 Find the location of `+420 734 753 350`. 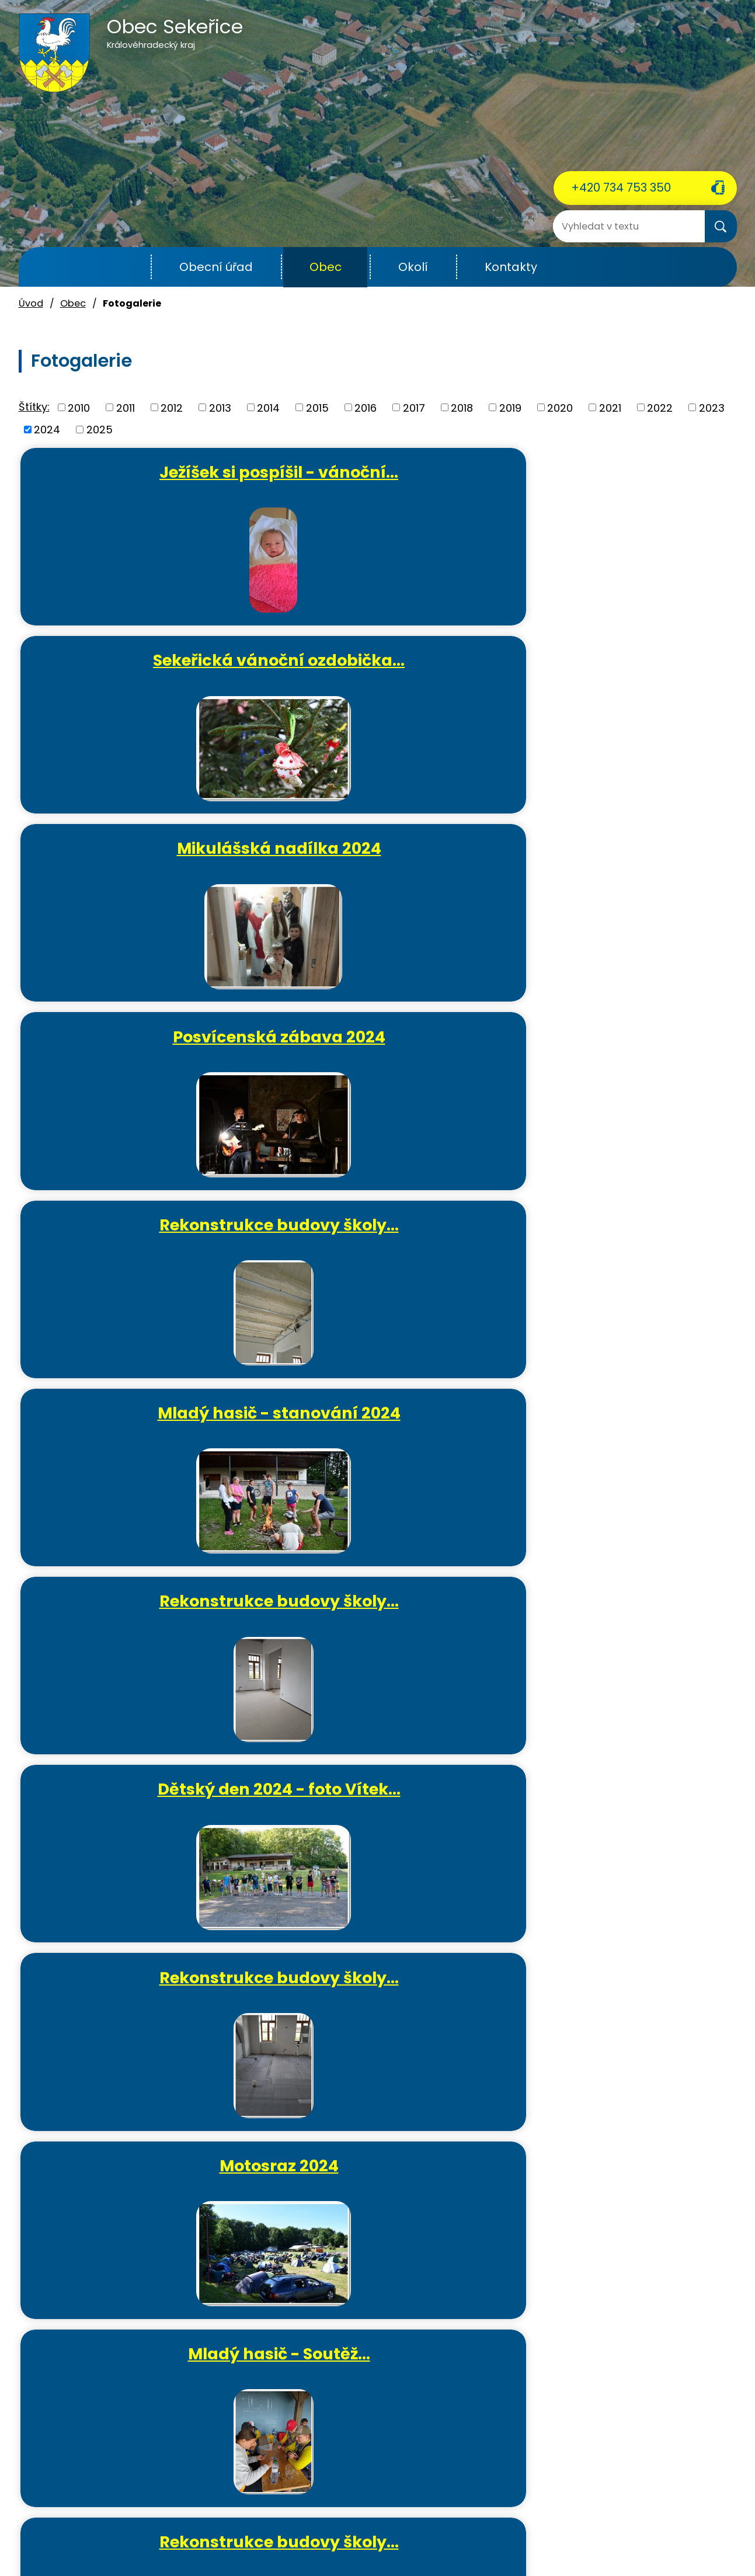

+420 734 753 350 is located at coordinates (621, 187).